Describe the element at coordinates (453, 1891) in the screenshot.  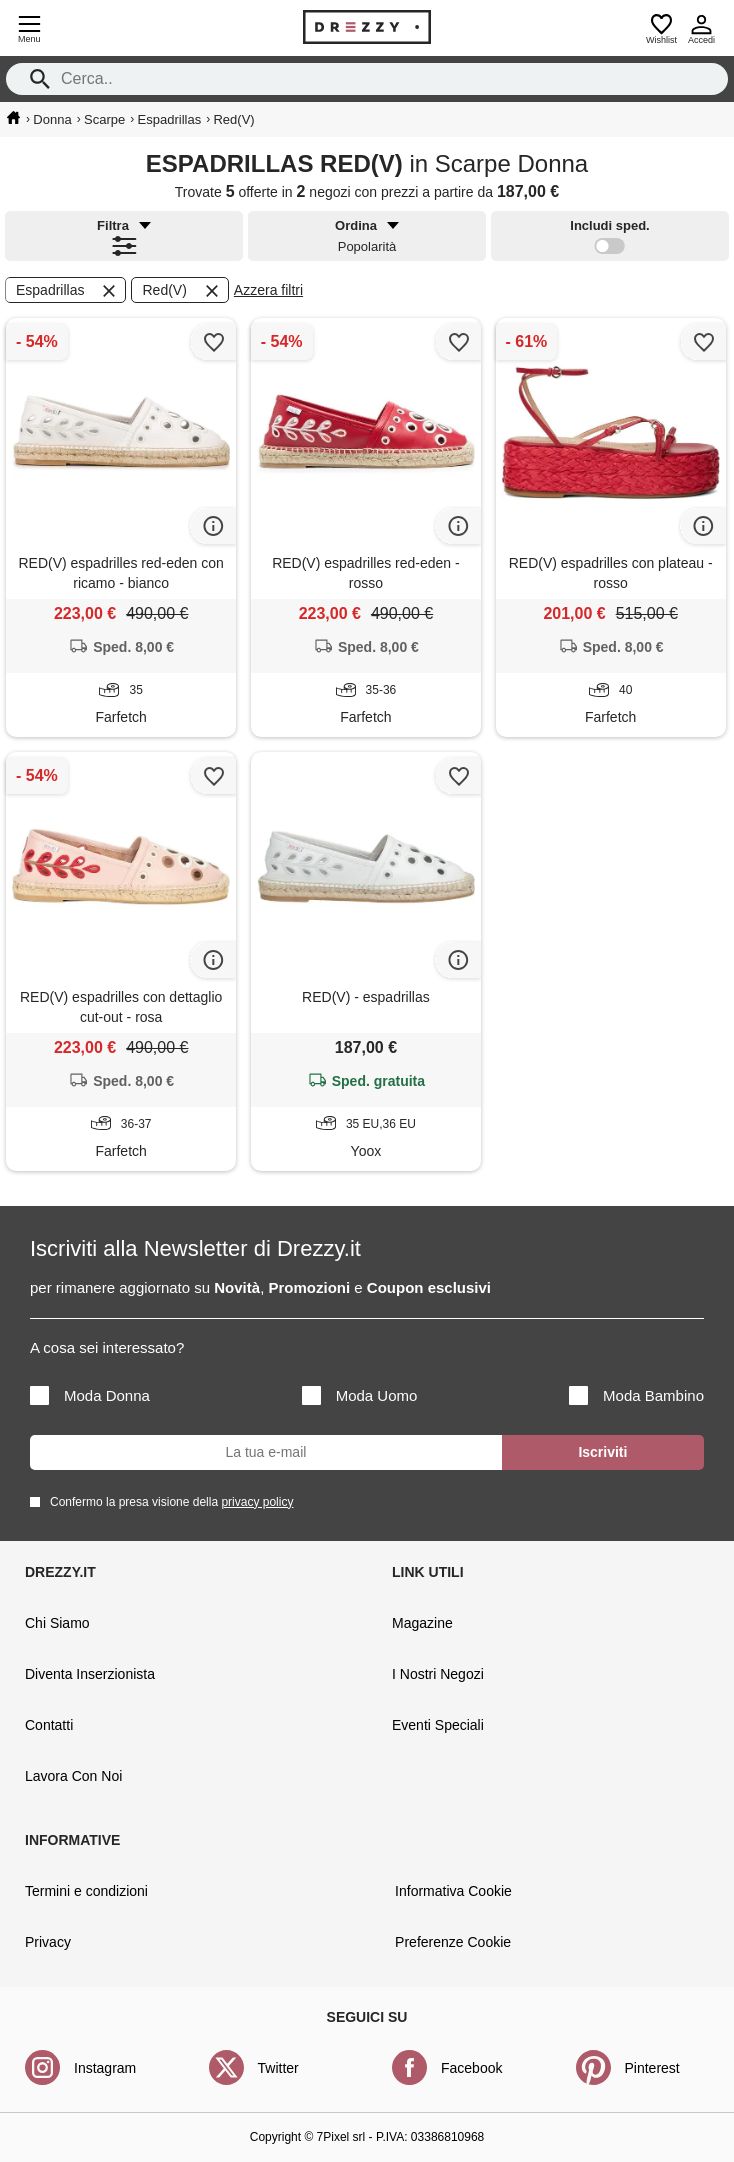
I see `Informativa Cookie` at that location.